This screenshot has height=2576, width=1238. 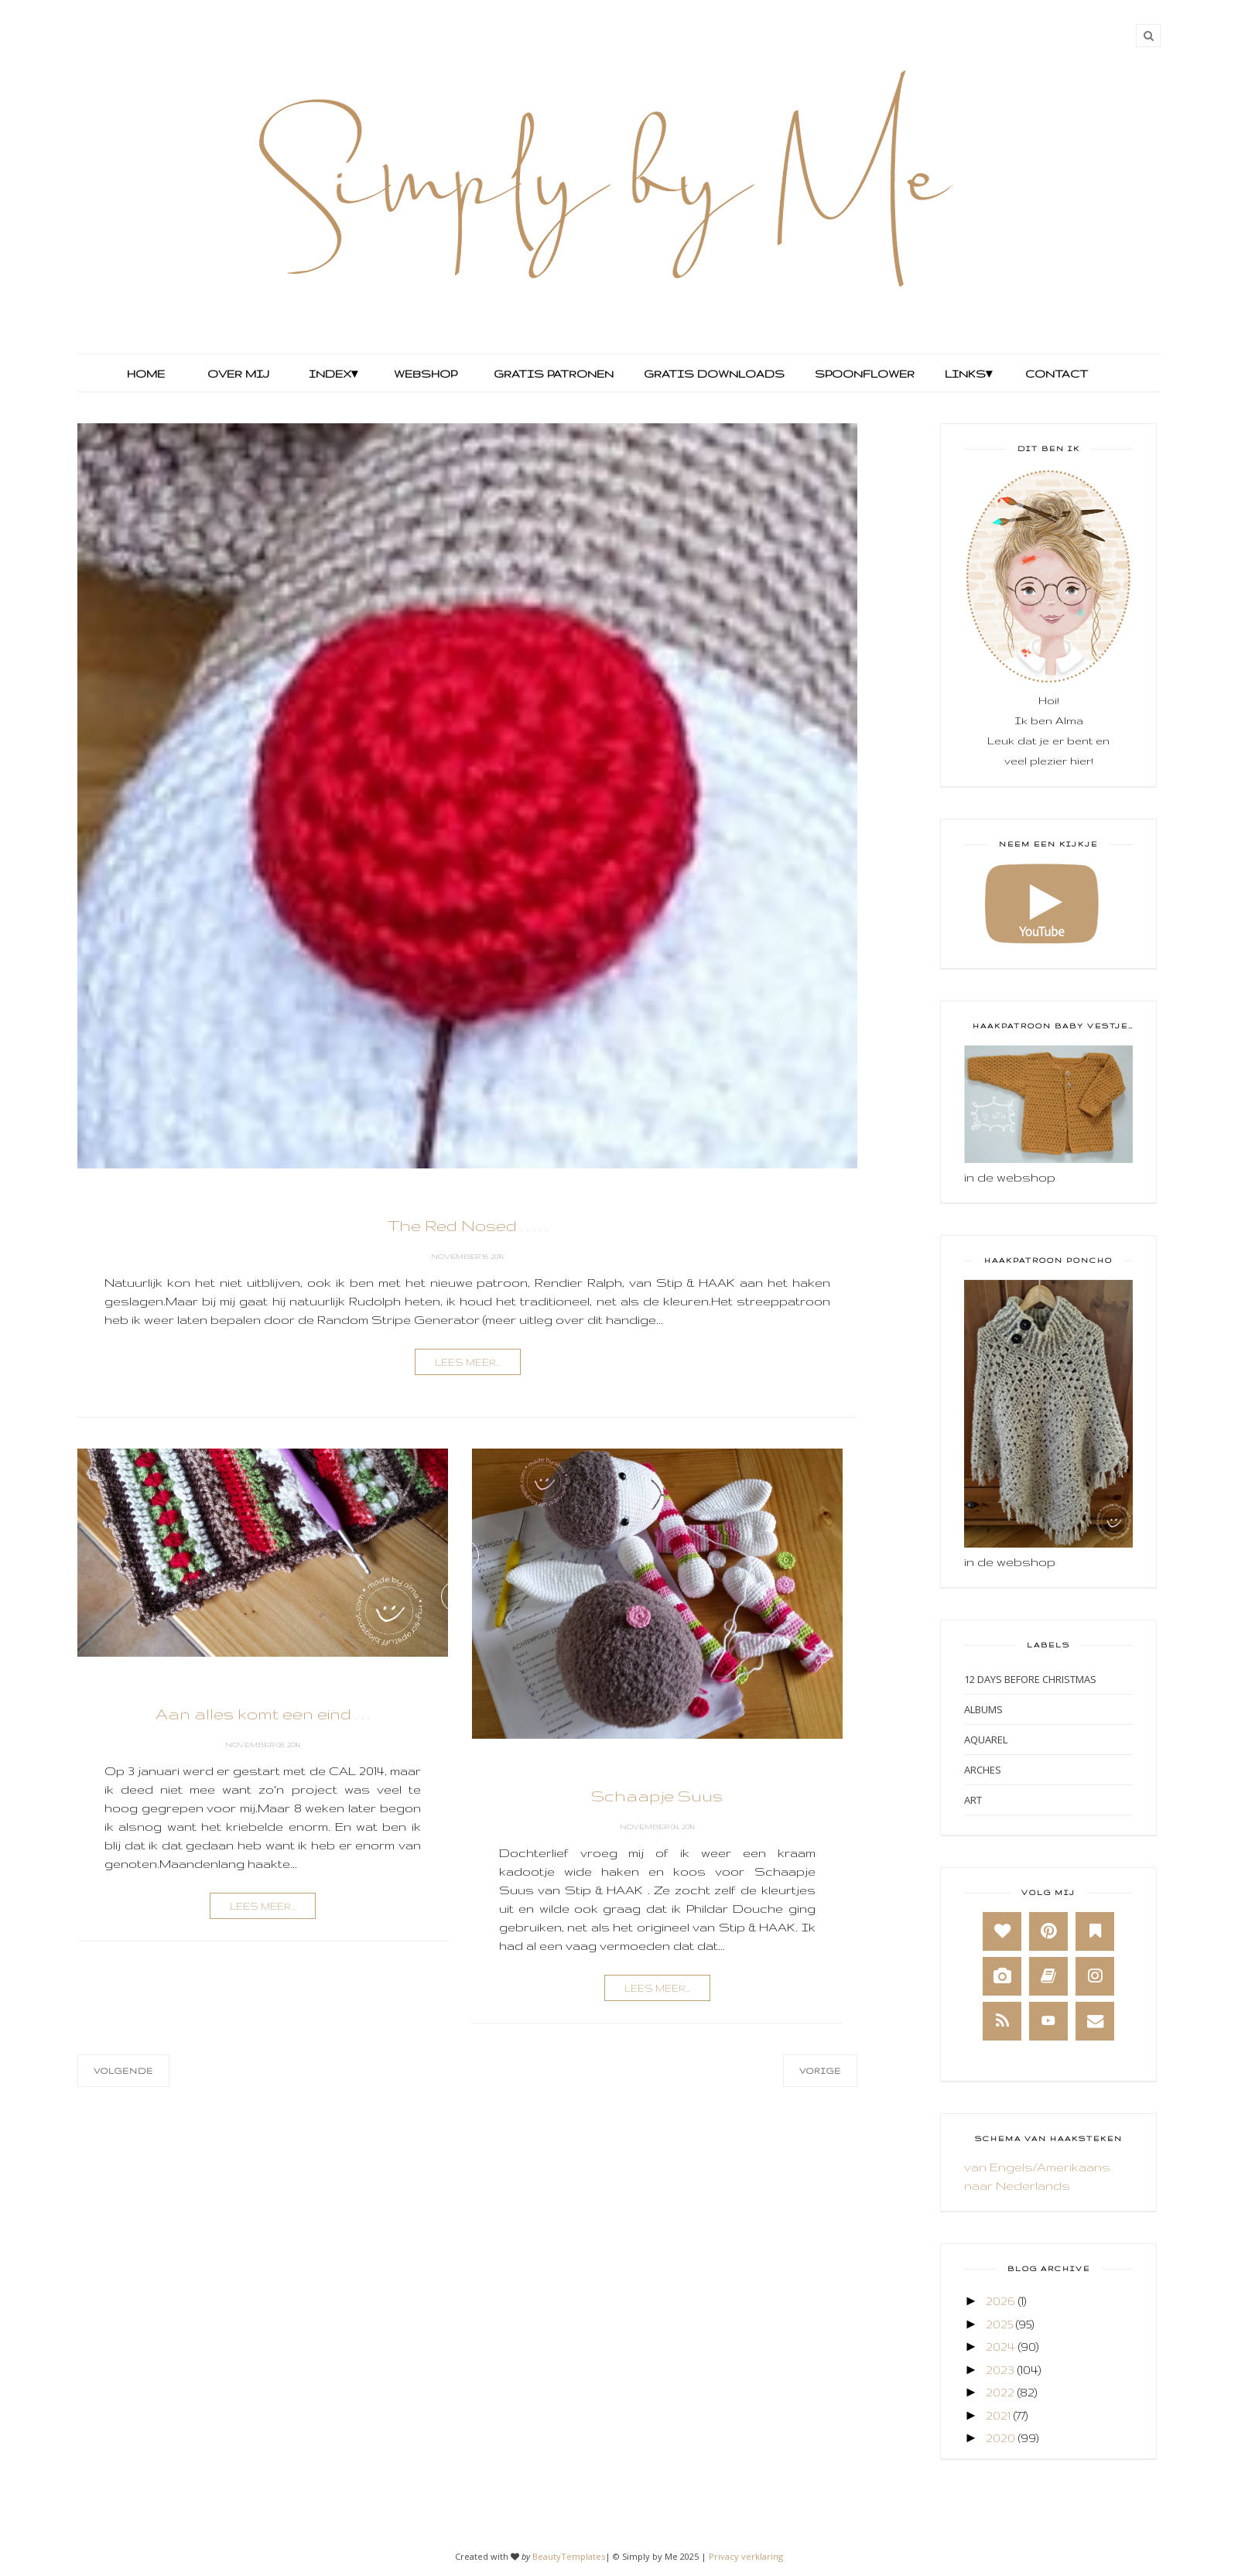 I want to click on 2020, so click(x=1000, y=2437).